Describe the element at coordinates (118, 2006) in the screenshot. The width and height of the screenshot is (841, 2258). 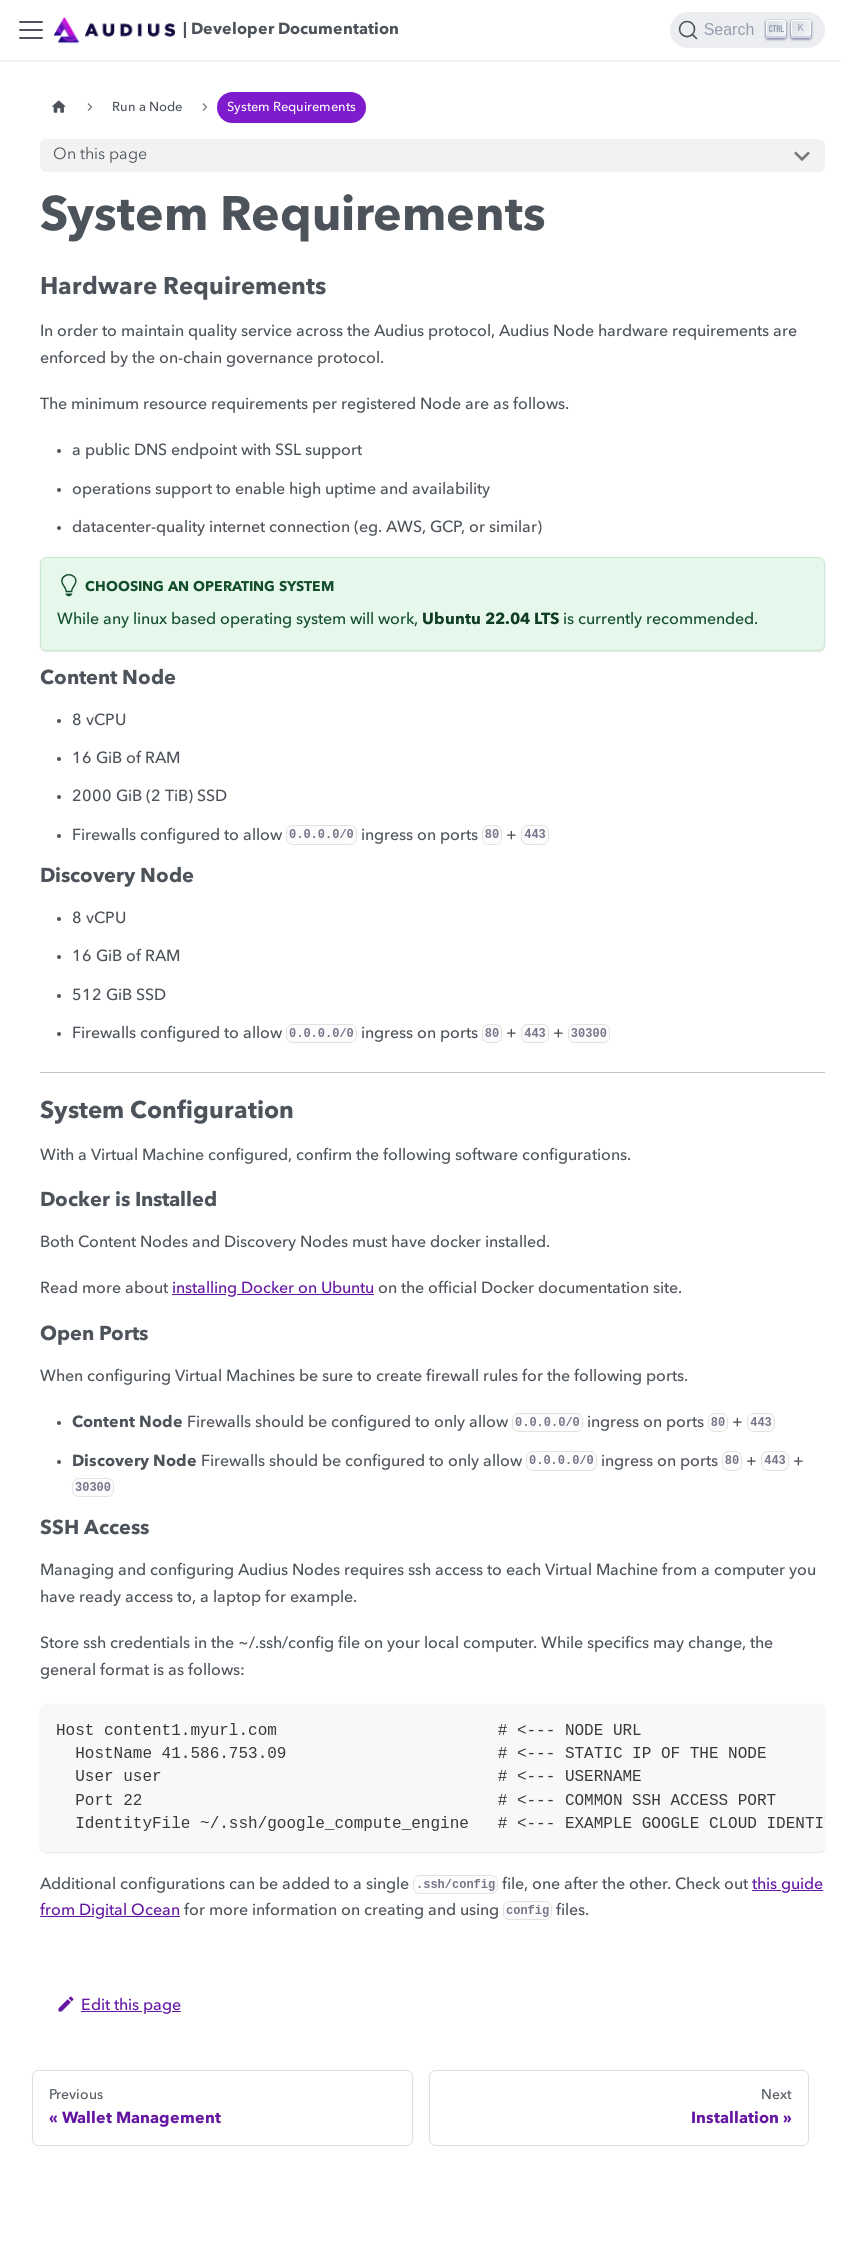
I see `Edit this page` at that location.